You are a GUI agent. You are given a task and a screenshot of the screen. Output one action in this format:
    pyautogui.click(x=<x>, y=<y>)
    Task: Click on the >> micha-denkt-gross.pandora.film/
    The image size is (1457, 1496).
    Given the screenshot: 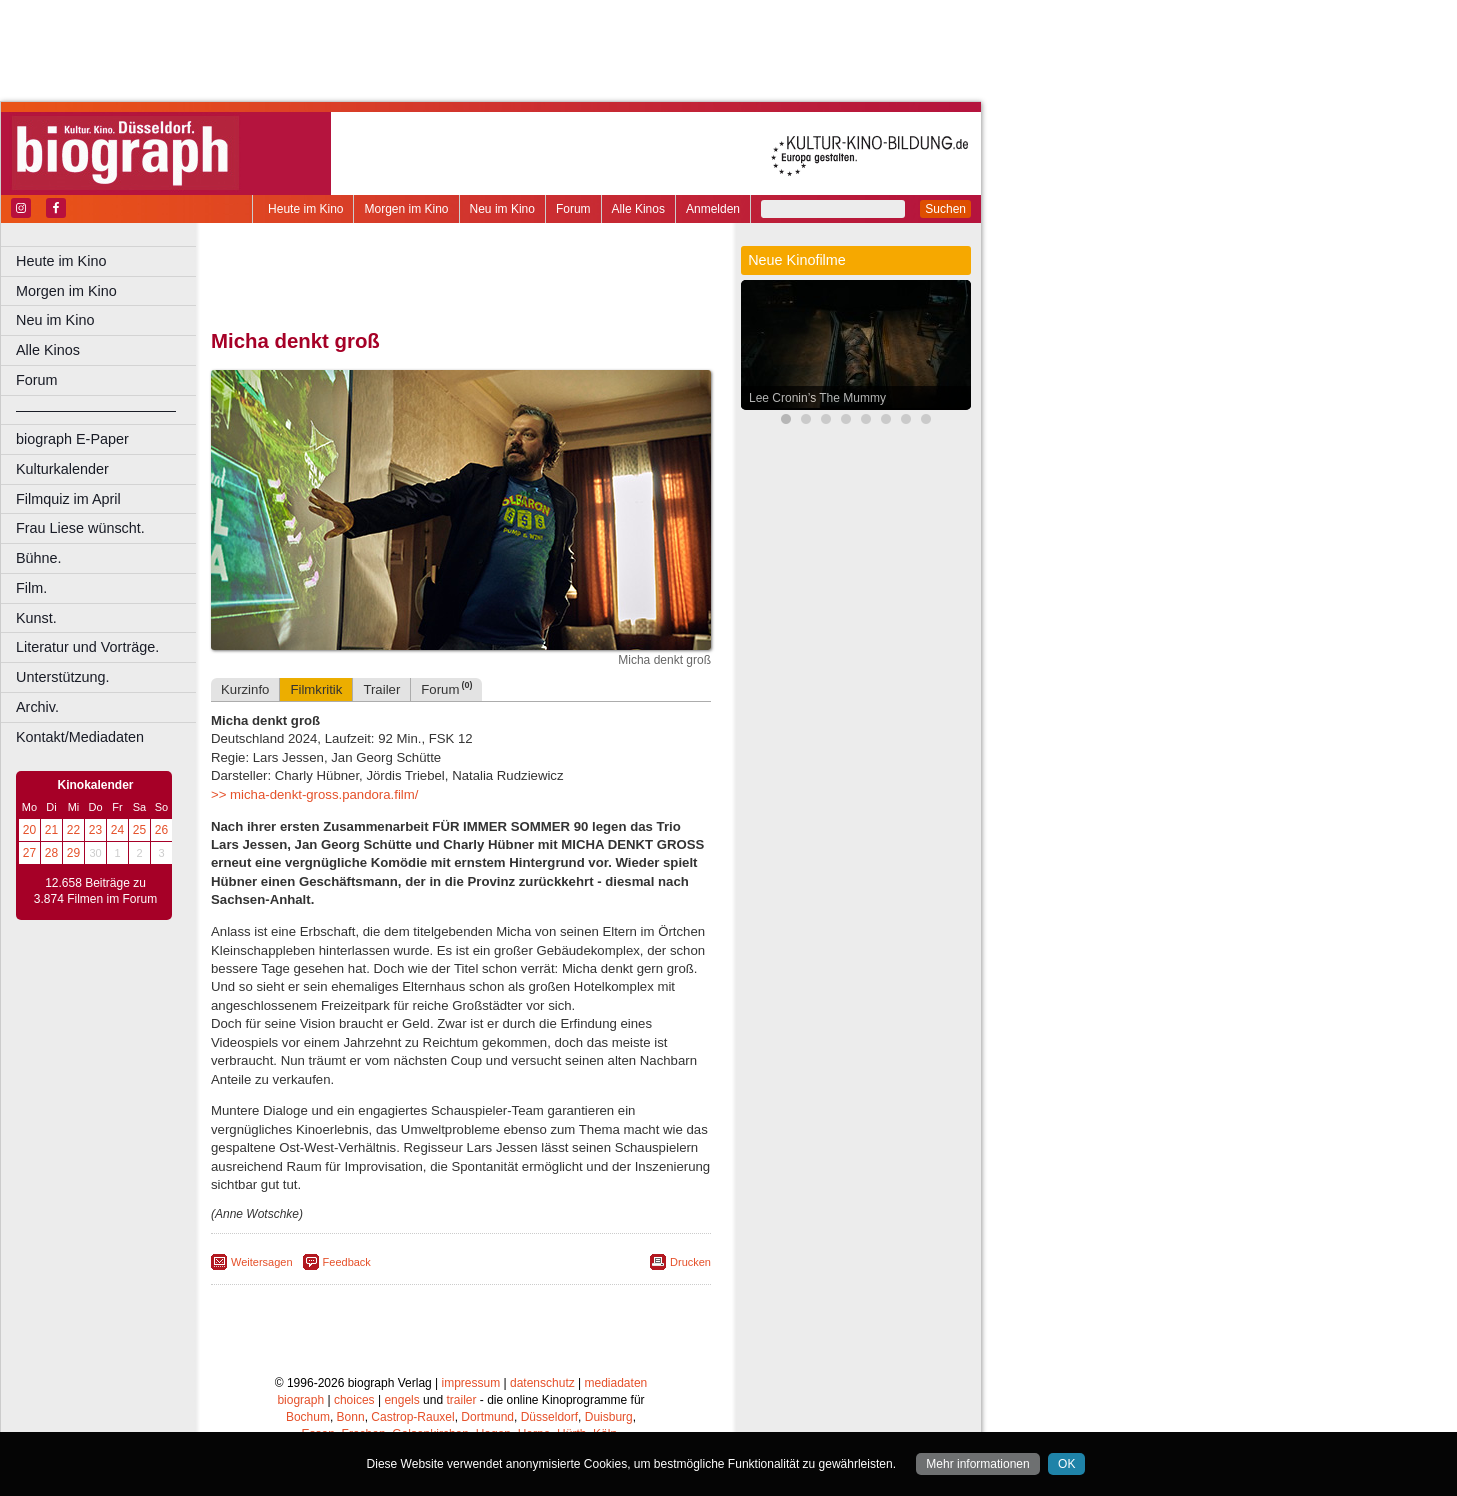 What is the action you would take?
    pyautogui.click(x=314, y=794)
    